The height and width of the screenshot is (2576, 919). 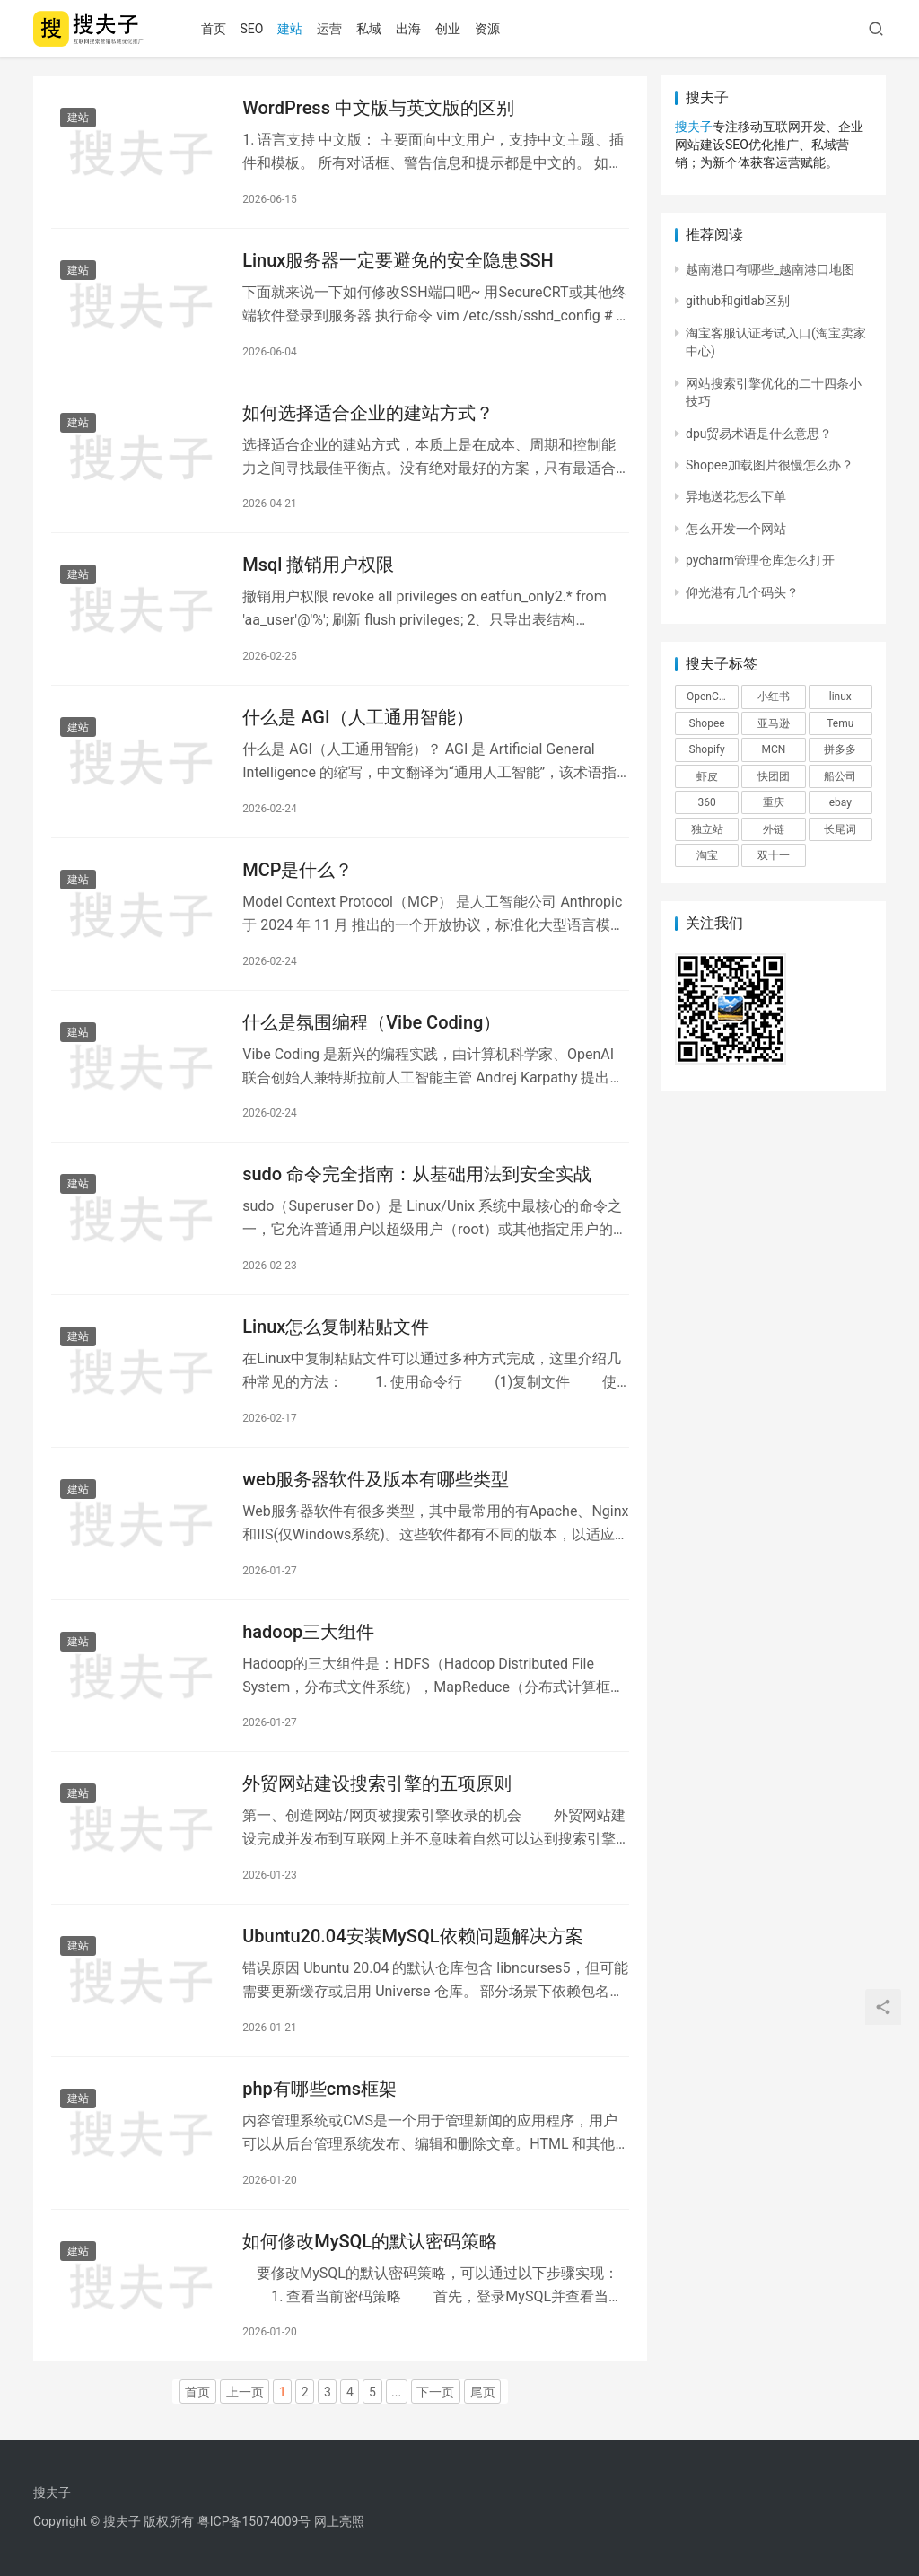 What do you see at coordinates (774, 749) in the screenshot?
I see `MCN` at bounding box center [774, 749].